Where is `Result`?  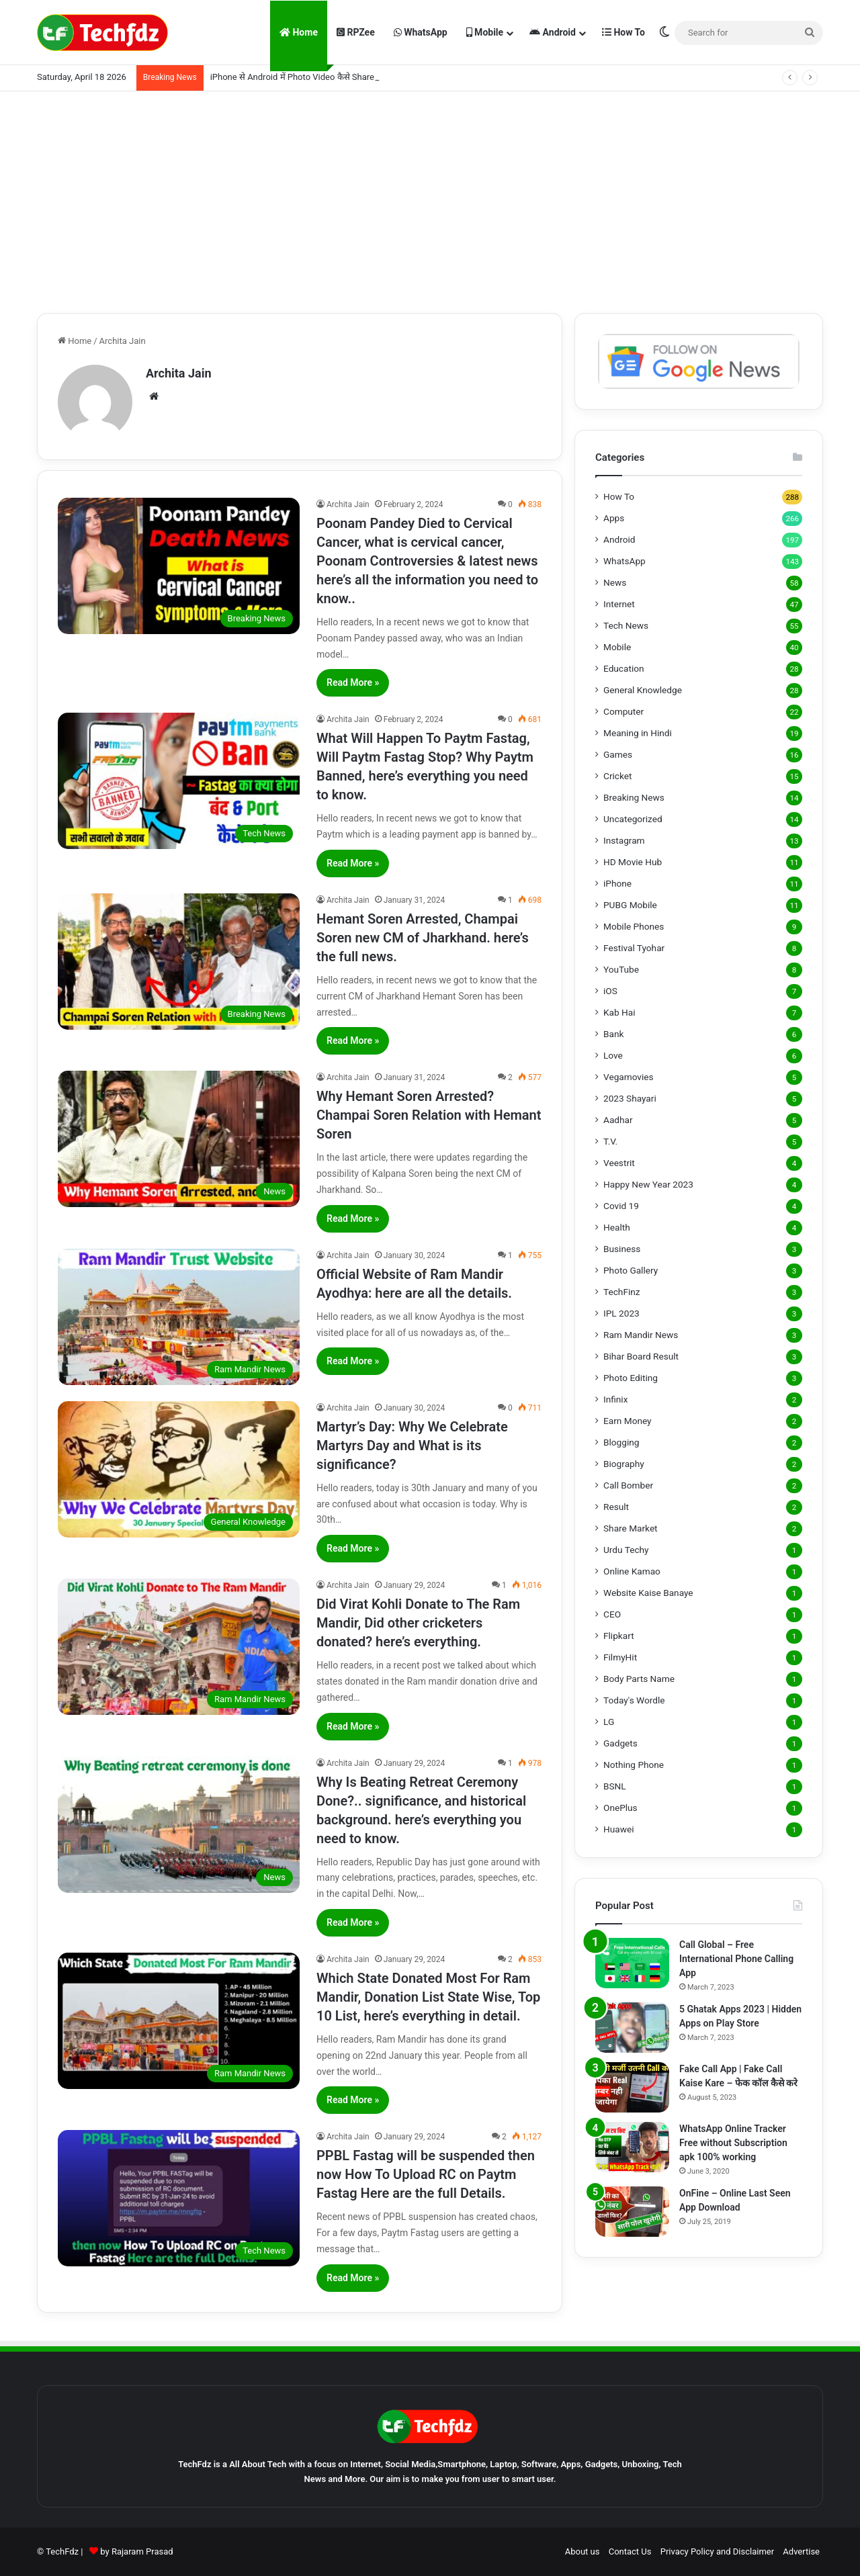 Result is located at coordinates (616, 1506).